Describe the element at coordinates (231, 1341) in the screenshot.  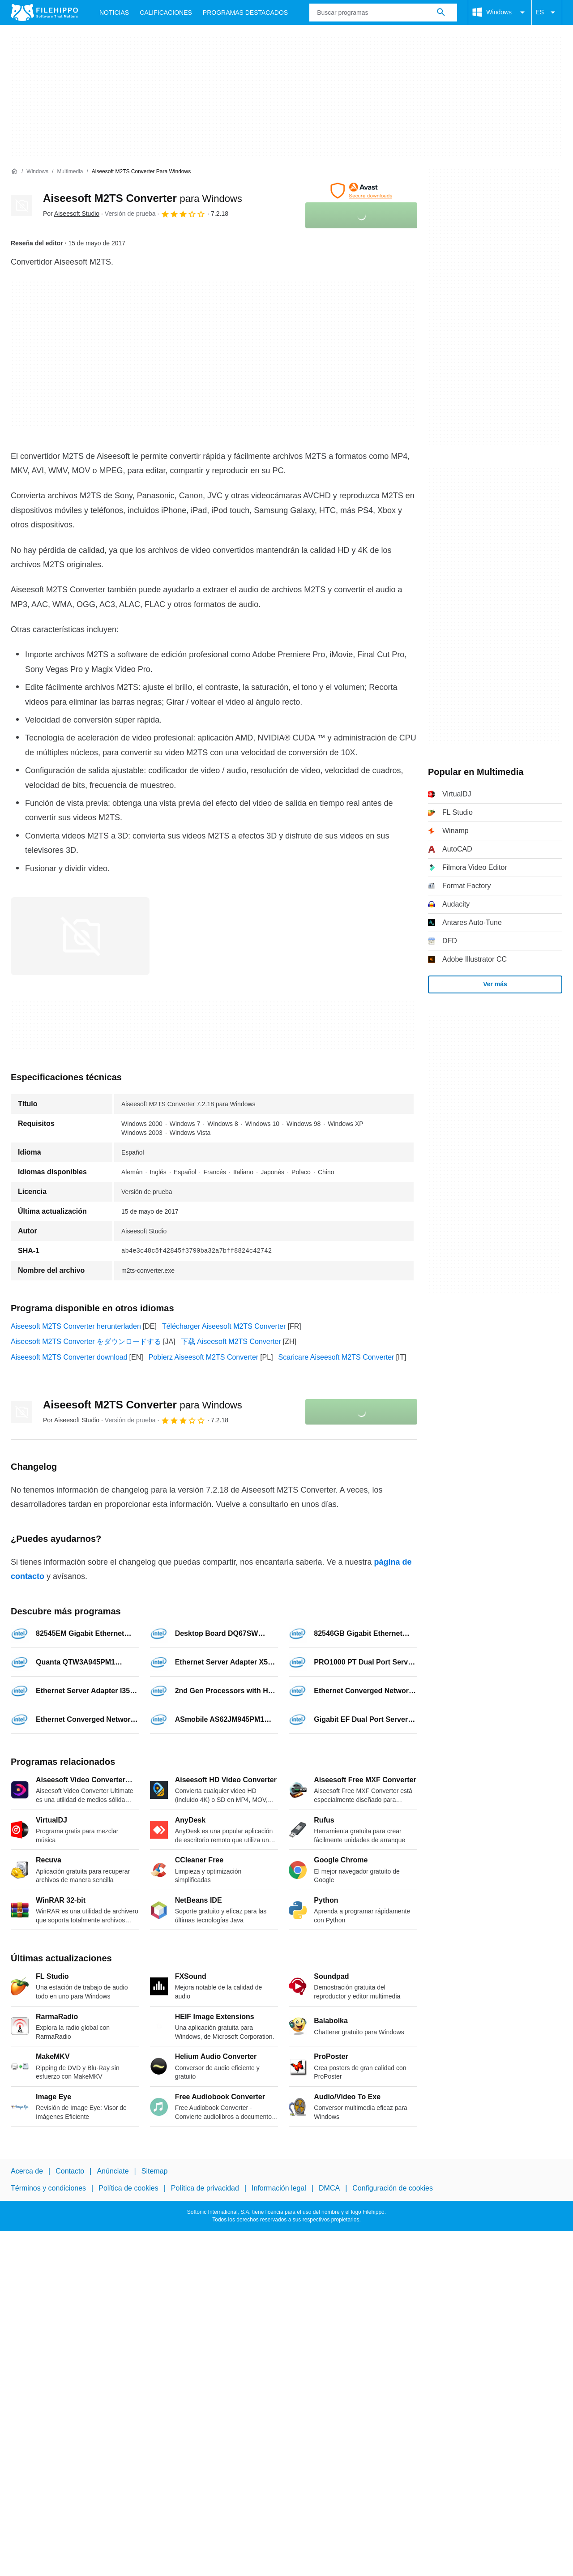
I see `下载 Aiseesoft M2TS Converter` at that location.